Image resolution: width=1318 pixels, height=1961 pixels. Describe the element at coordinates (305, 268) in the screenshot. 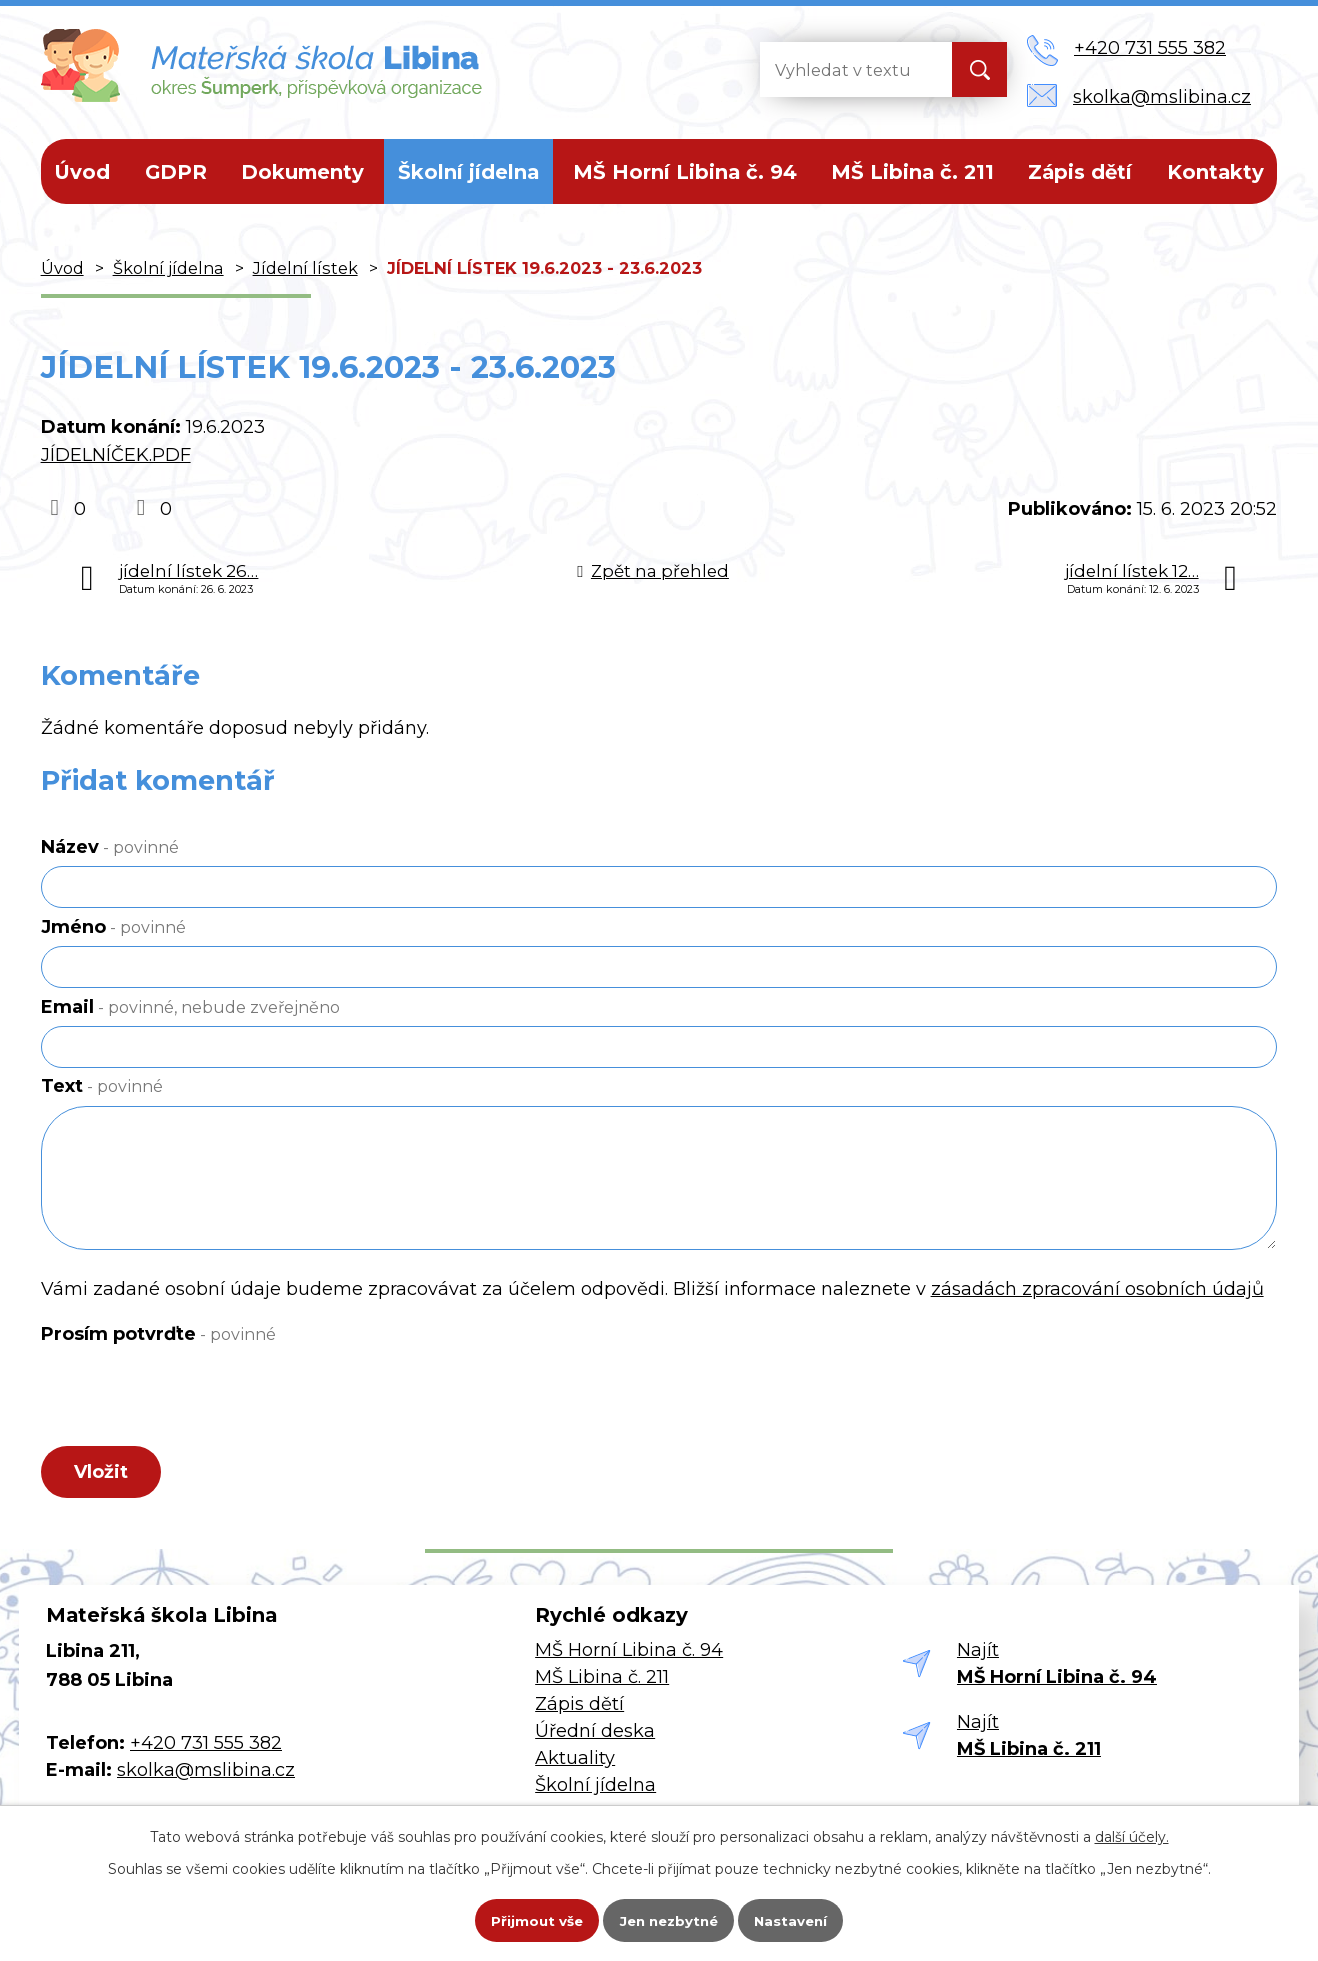

I see `Jídelní lístek` at that location.